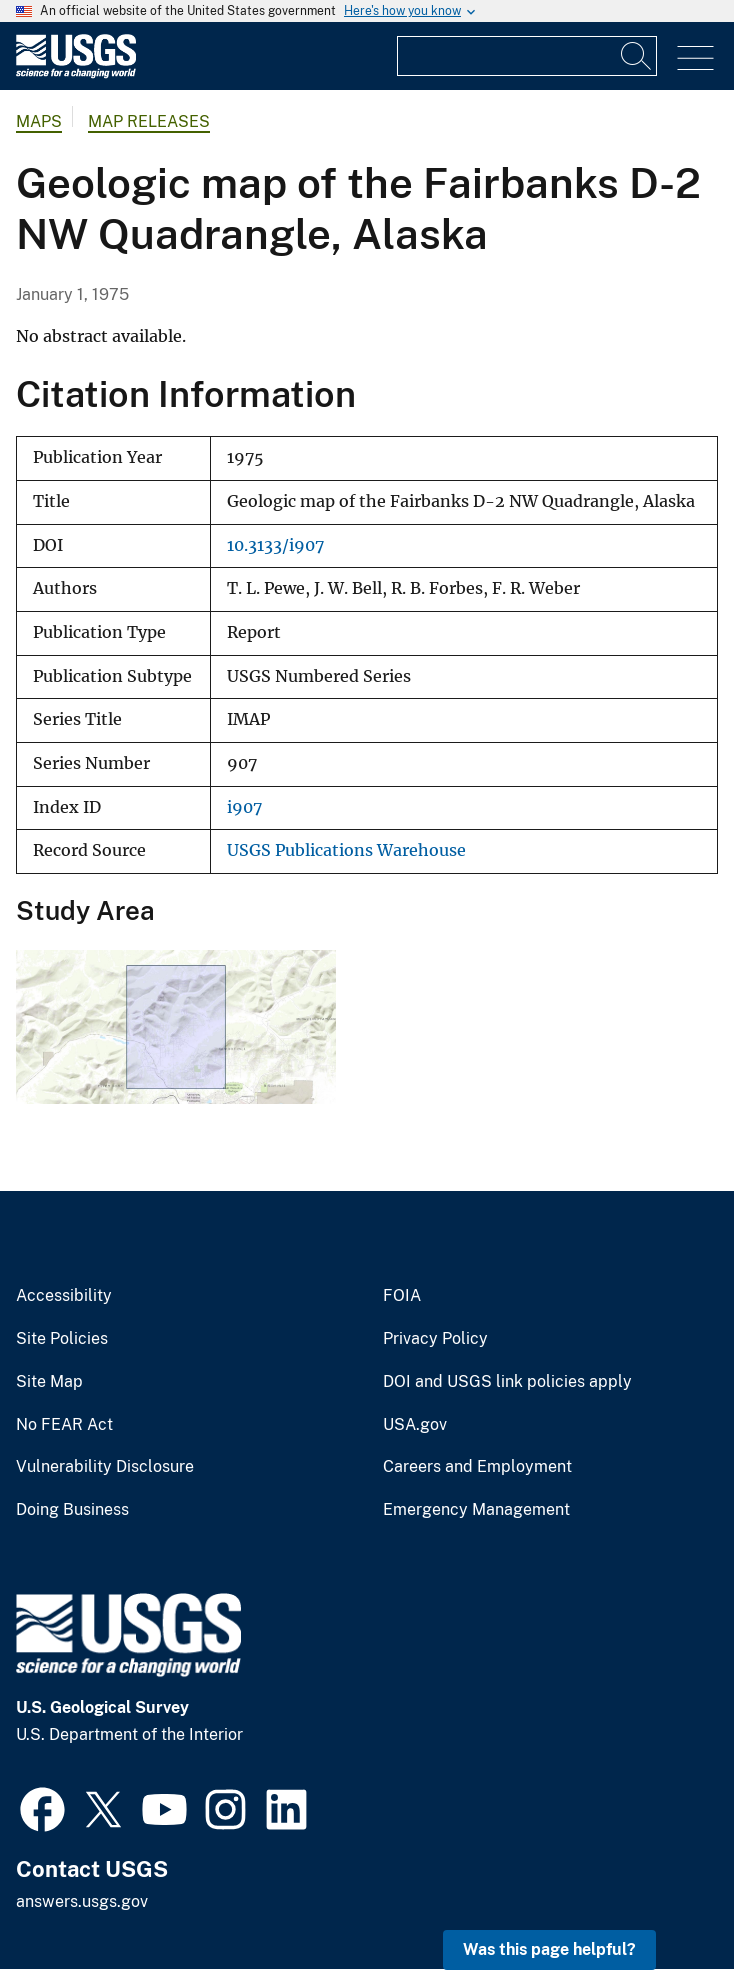  I want to click on Privacy Policy, so click(435, 1339).